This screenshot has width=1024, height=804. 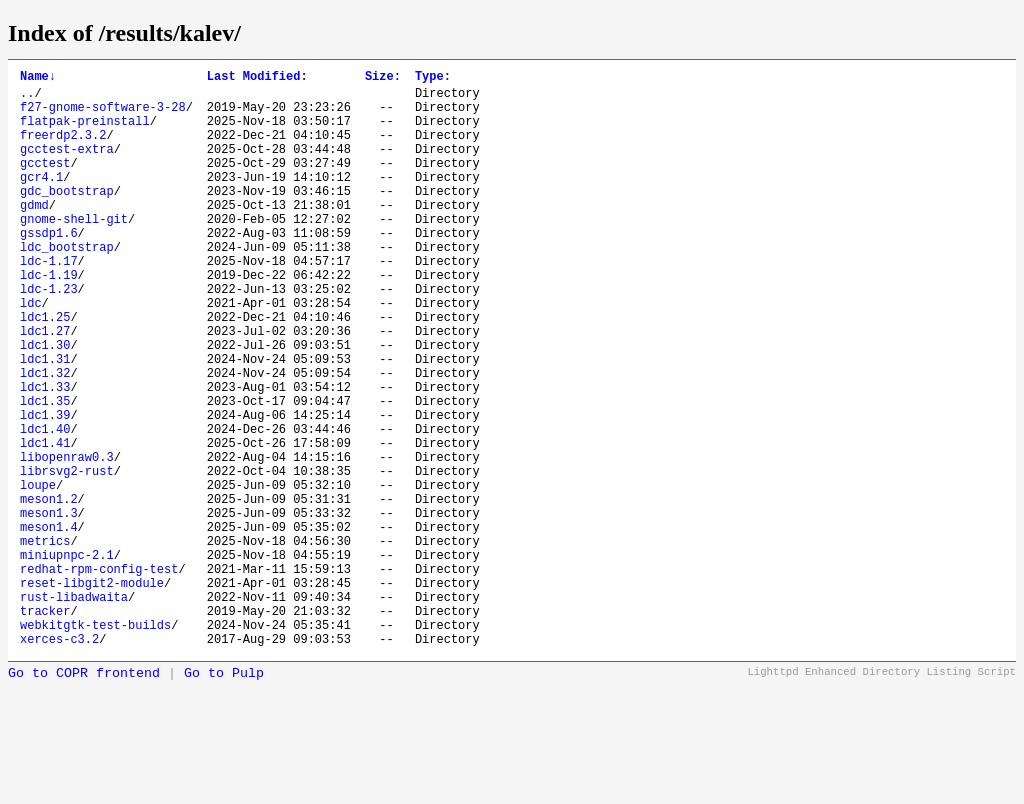 I want to click on libopenraw0.3, so click(x=67, y=540).